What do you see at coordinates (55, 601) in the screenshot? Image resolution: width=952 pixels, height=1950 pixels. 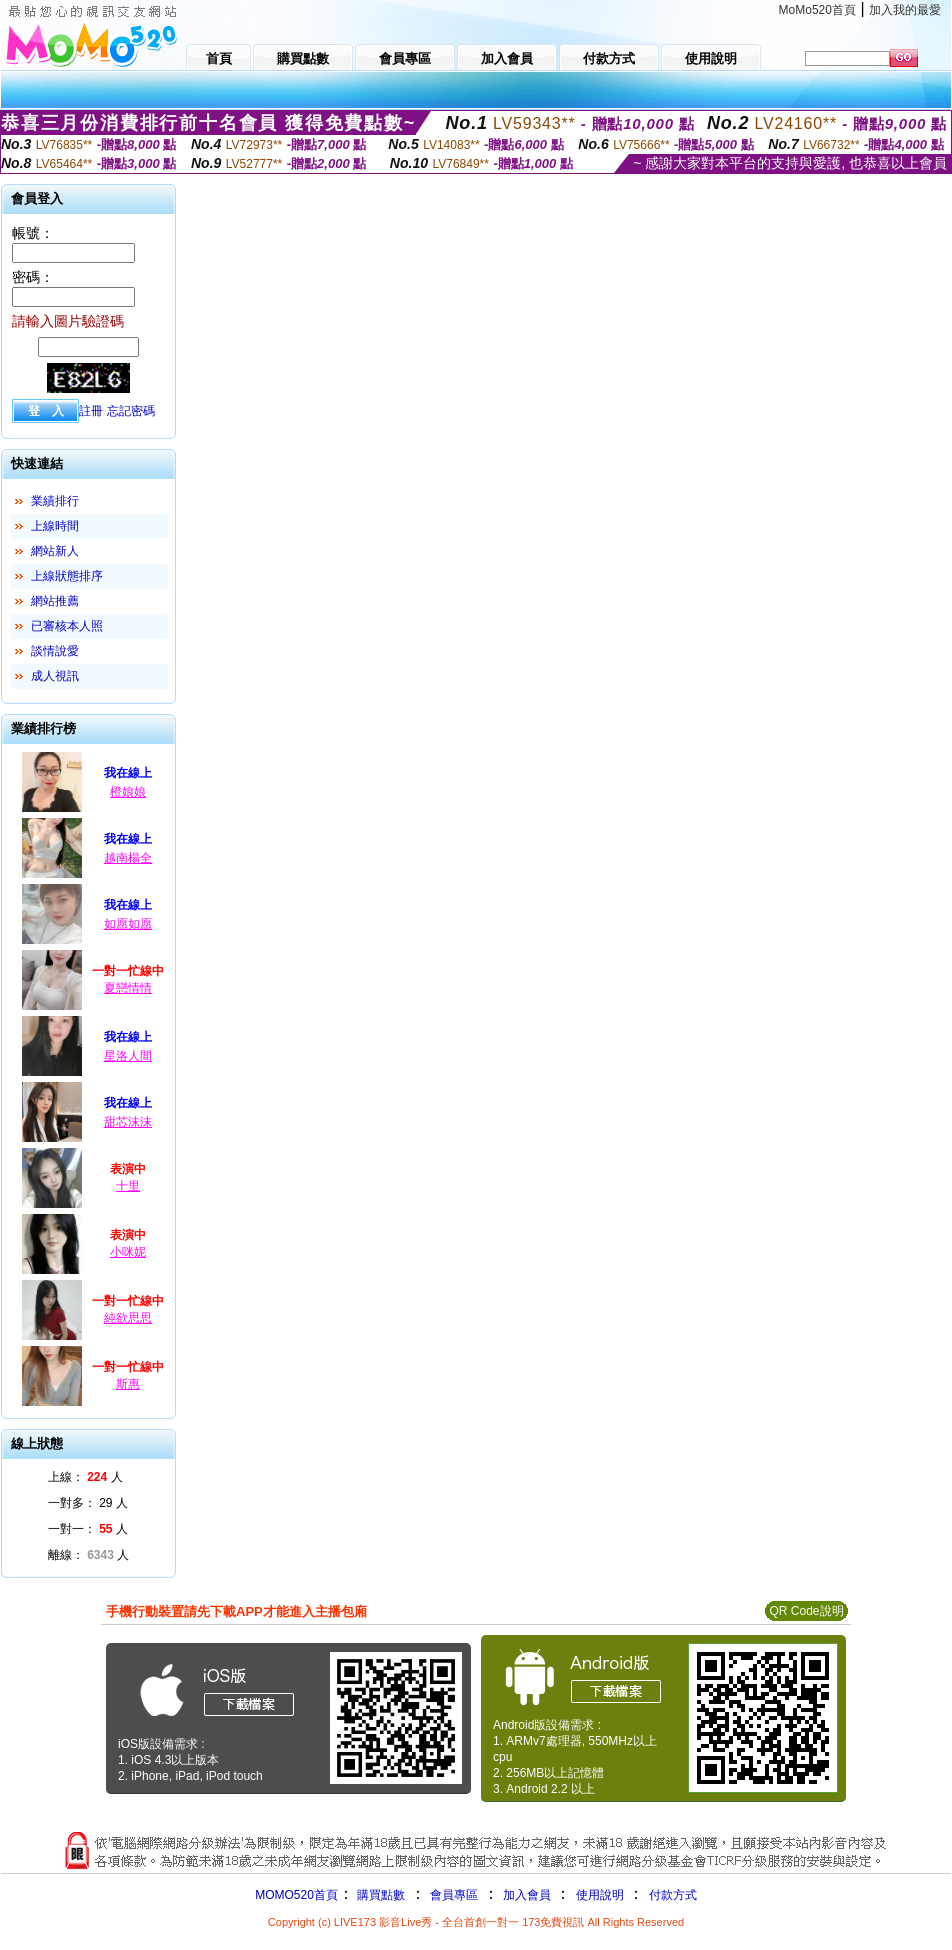 I see `網站推薦` at bounding box center [55, 601].